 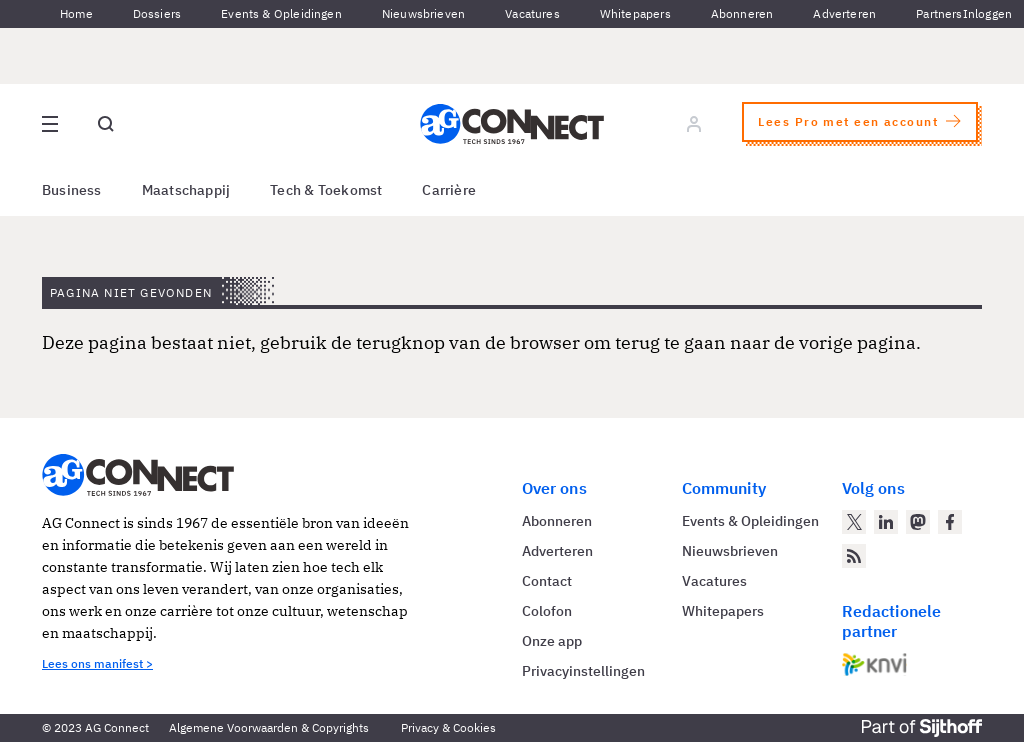 I want to click on [AG Connect op LinkedIn], so click(x=886, y=522).